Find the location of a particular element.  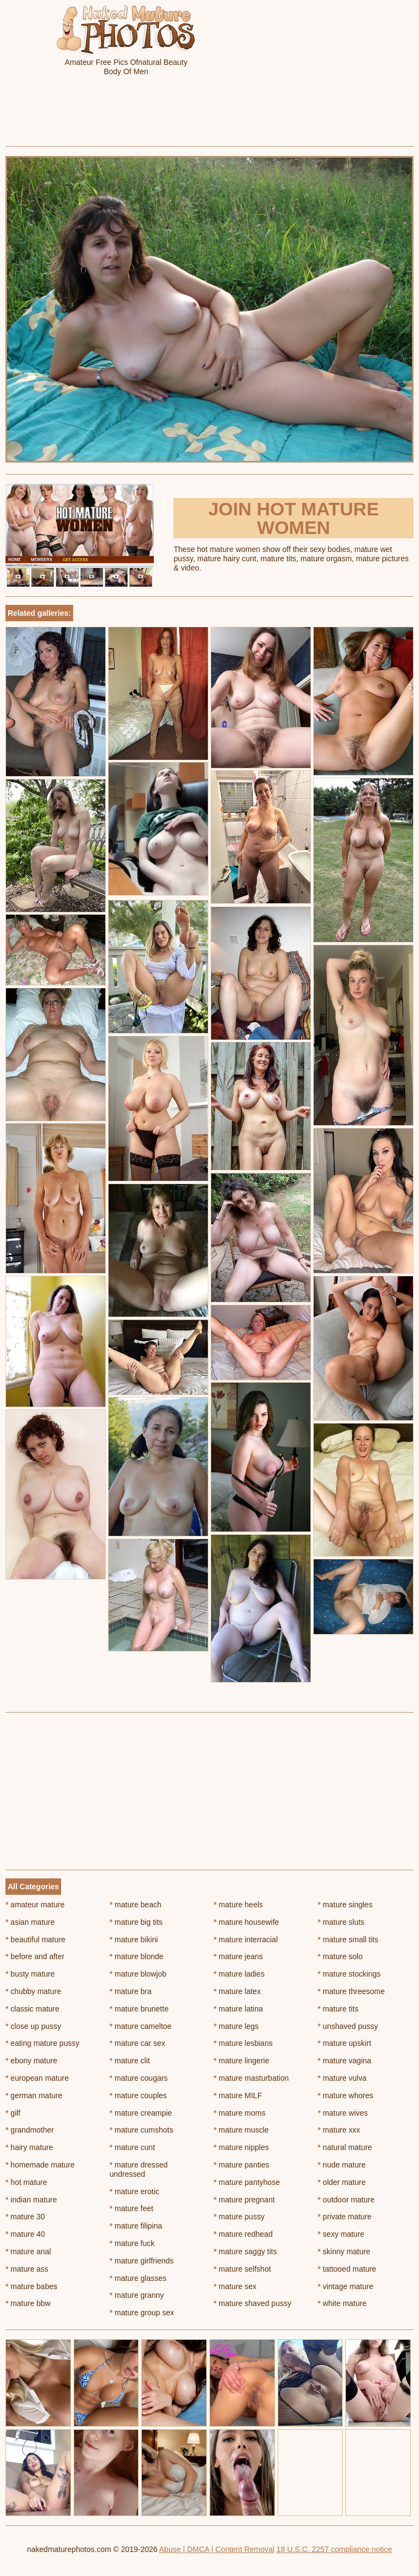

skinny mature is located at coordinates (344, 2251).